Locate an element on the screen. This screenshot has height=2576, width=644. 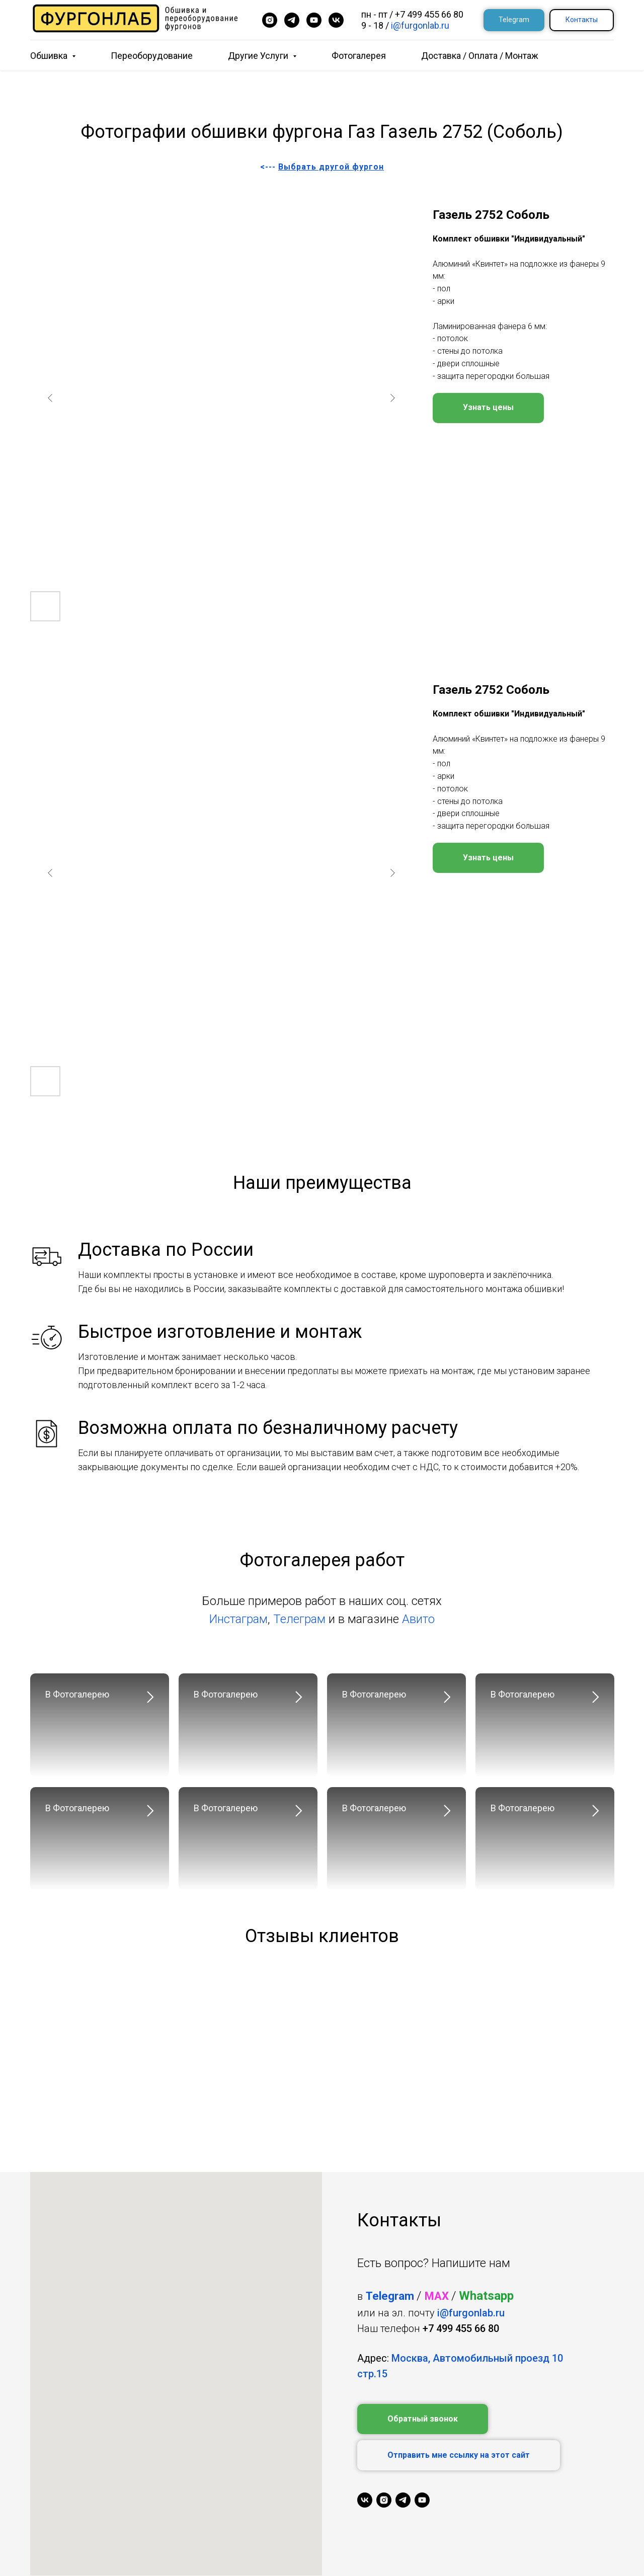
Инстаграм is located at coordinates (238, 1619).